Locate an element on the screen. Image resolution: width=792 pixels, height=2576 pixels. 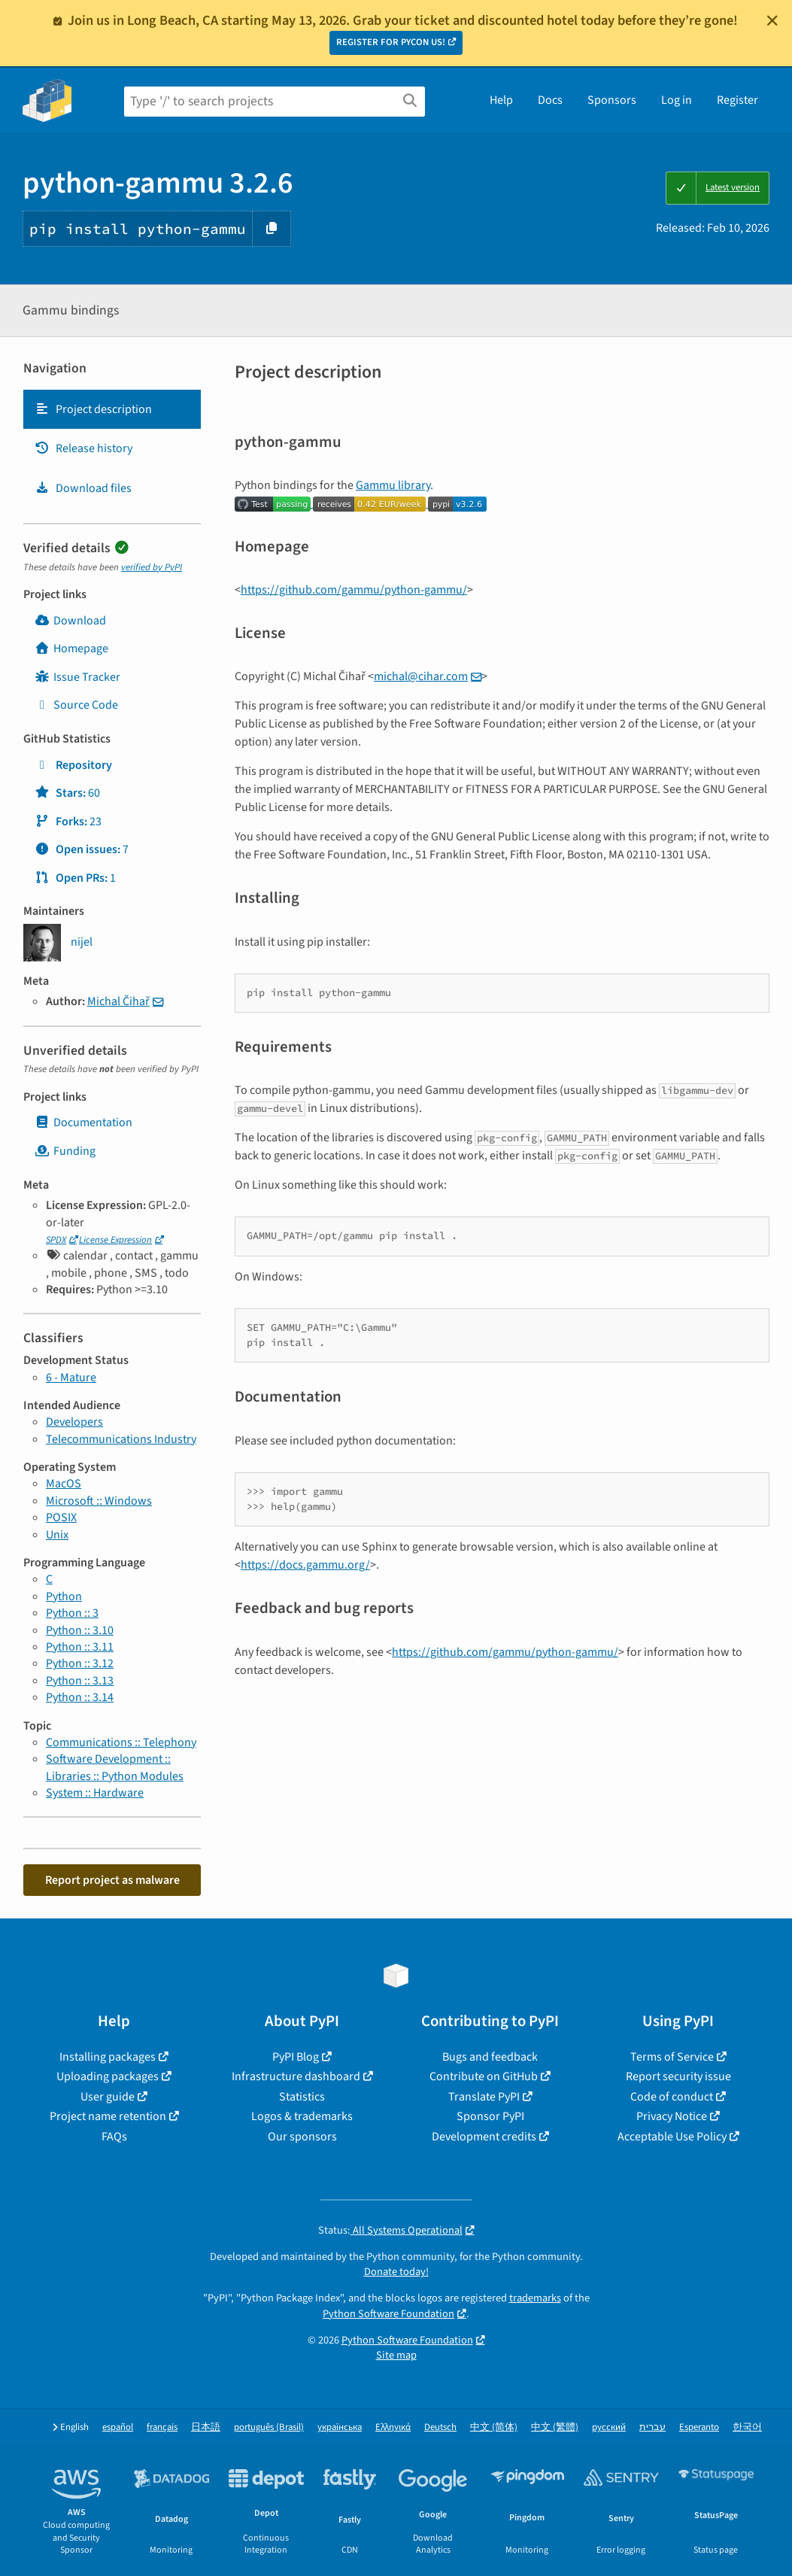
Docs is located at coordinates (550, 100).